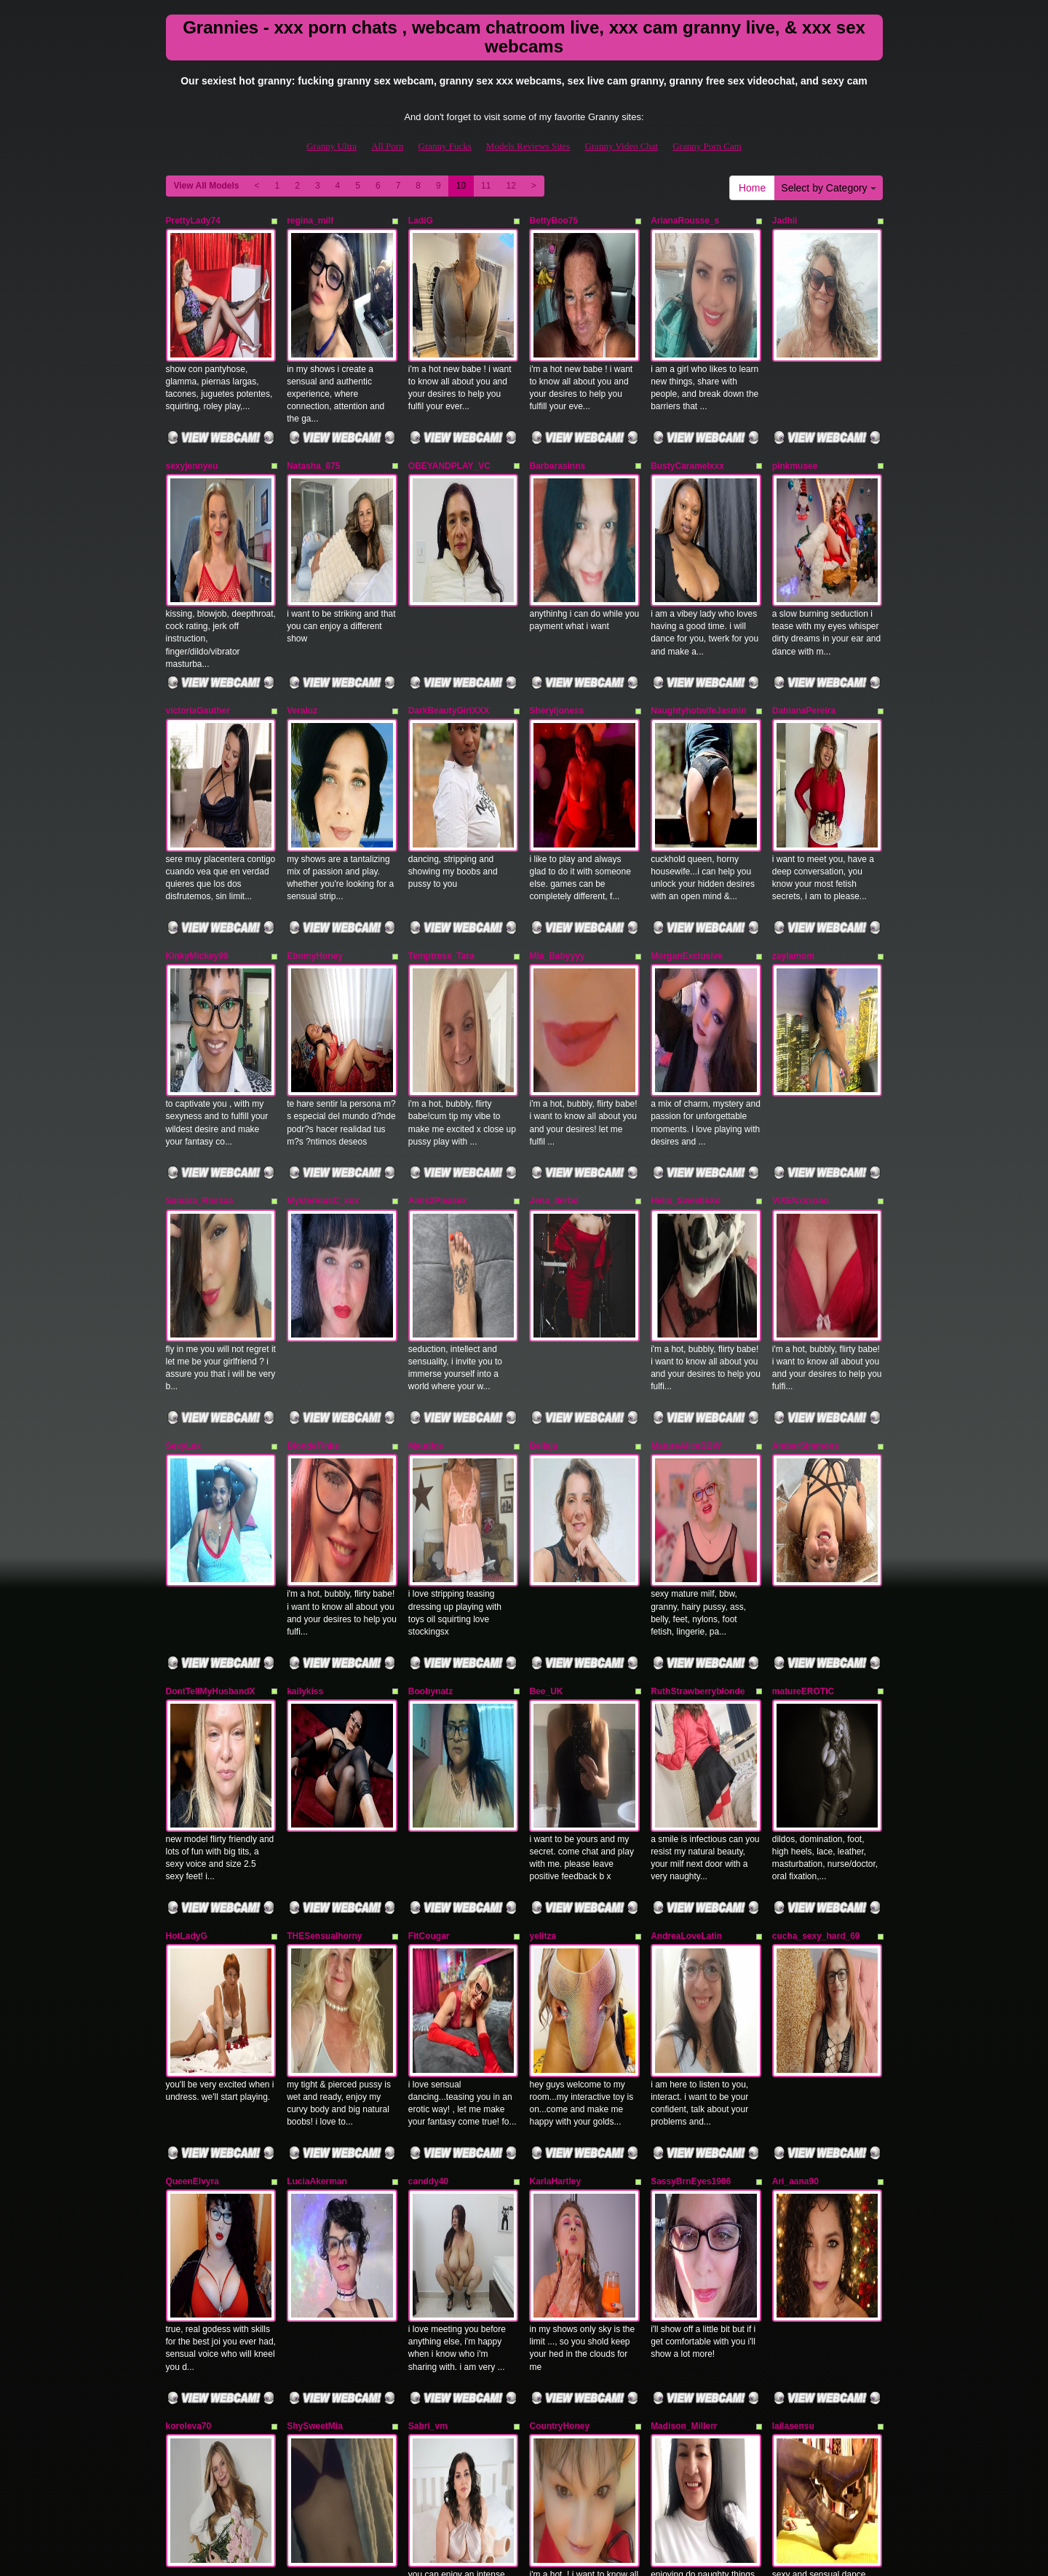 The width and height of the screenshot is (1048, 2576). Describe the element at coordinates (193, 2181) in the screenshot. I see `valeryysweet` at that location.